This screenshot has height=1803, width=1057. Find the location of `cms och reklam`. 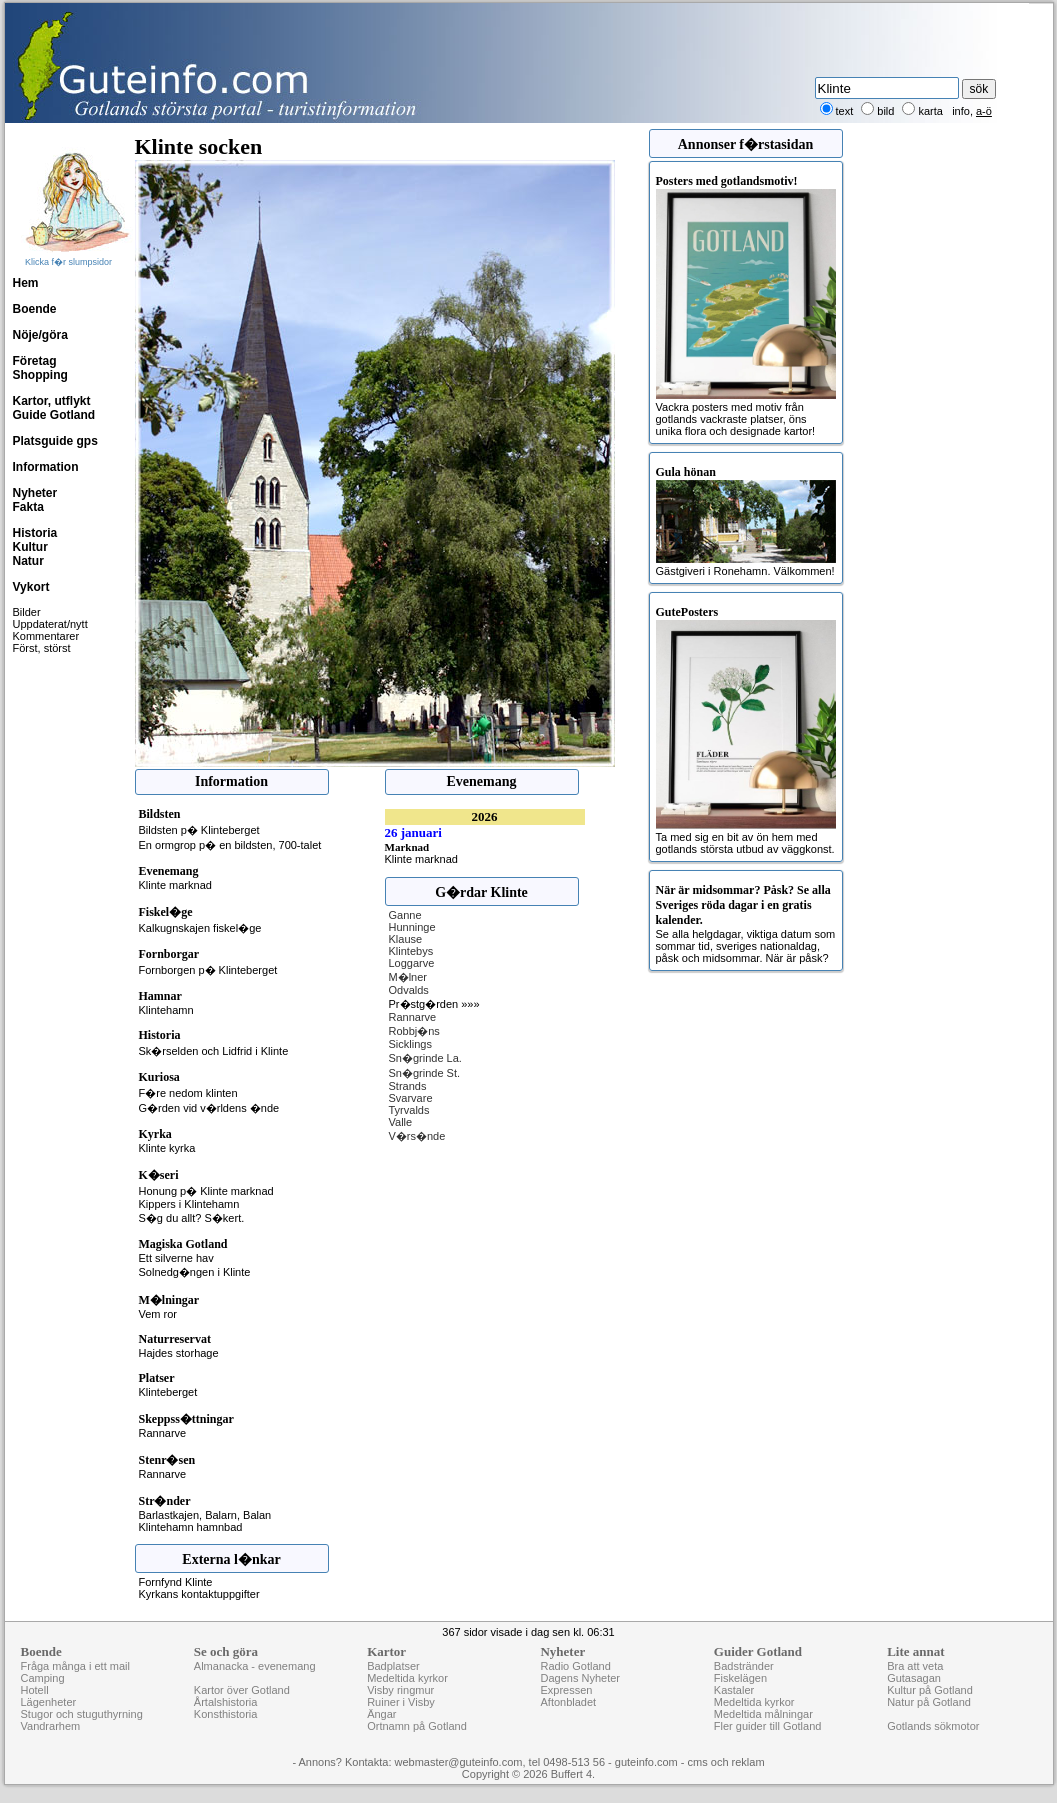

cms och reklam is located at coordinates (726, 1762).